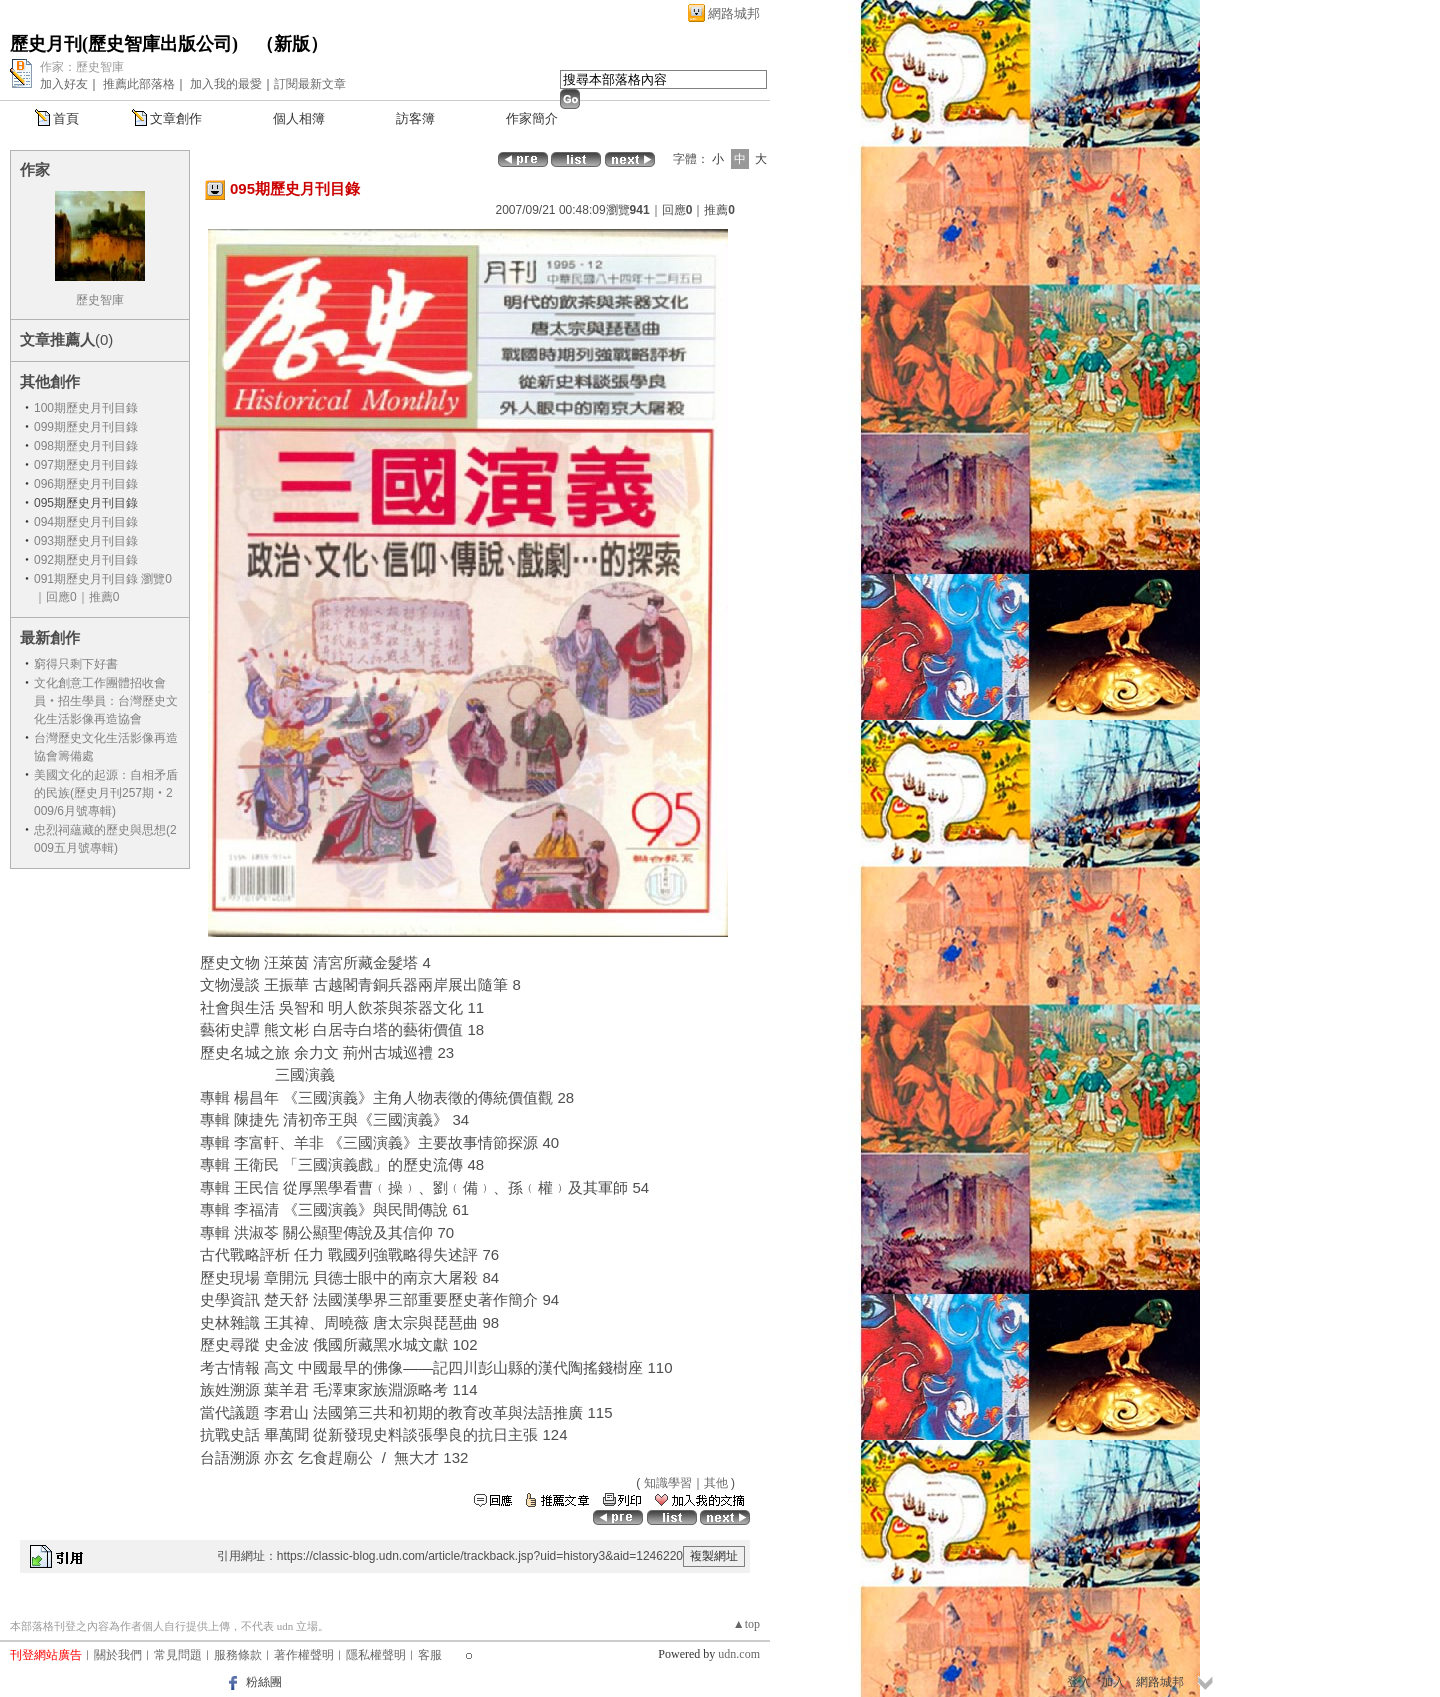  I want to click on 094期歷史月刊目錄, so click(86, 522).